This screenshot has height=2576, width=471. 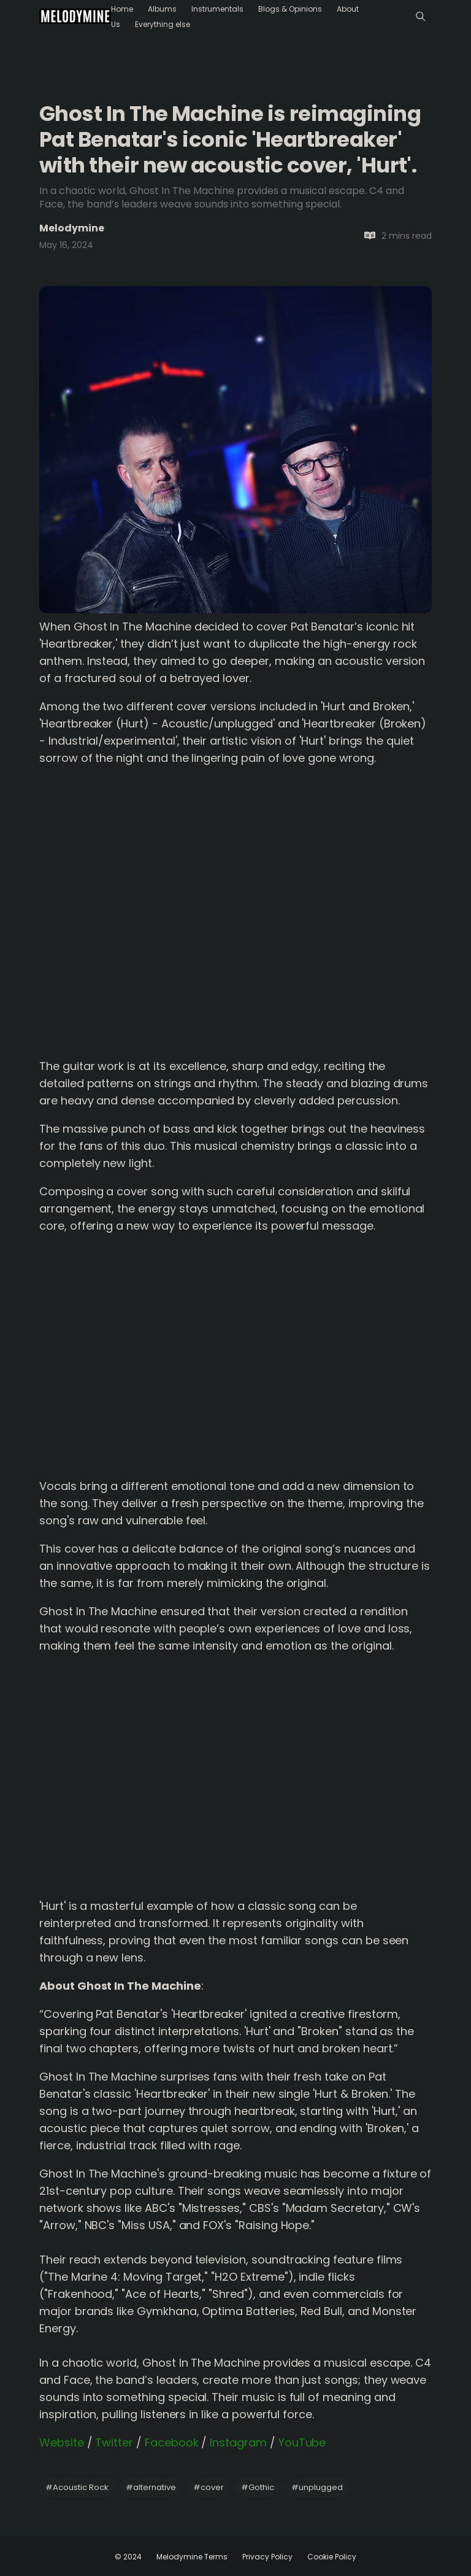 What do you see at coordinates (192, 2556) in the screenshot?
I see `Melodymine Terms` at bounding box center [192, 2556].